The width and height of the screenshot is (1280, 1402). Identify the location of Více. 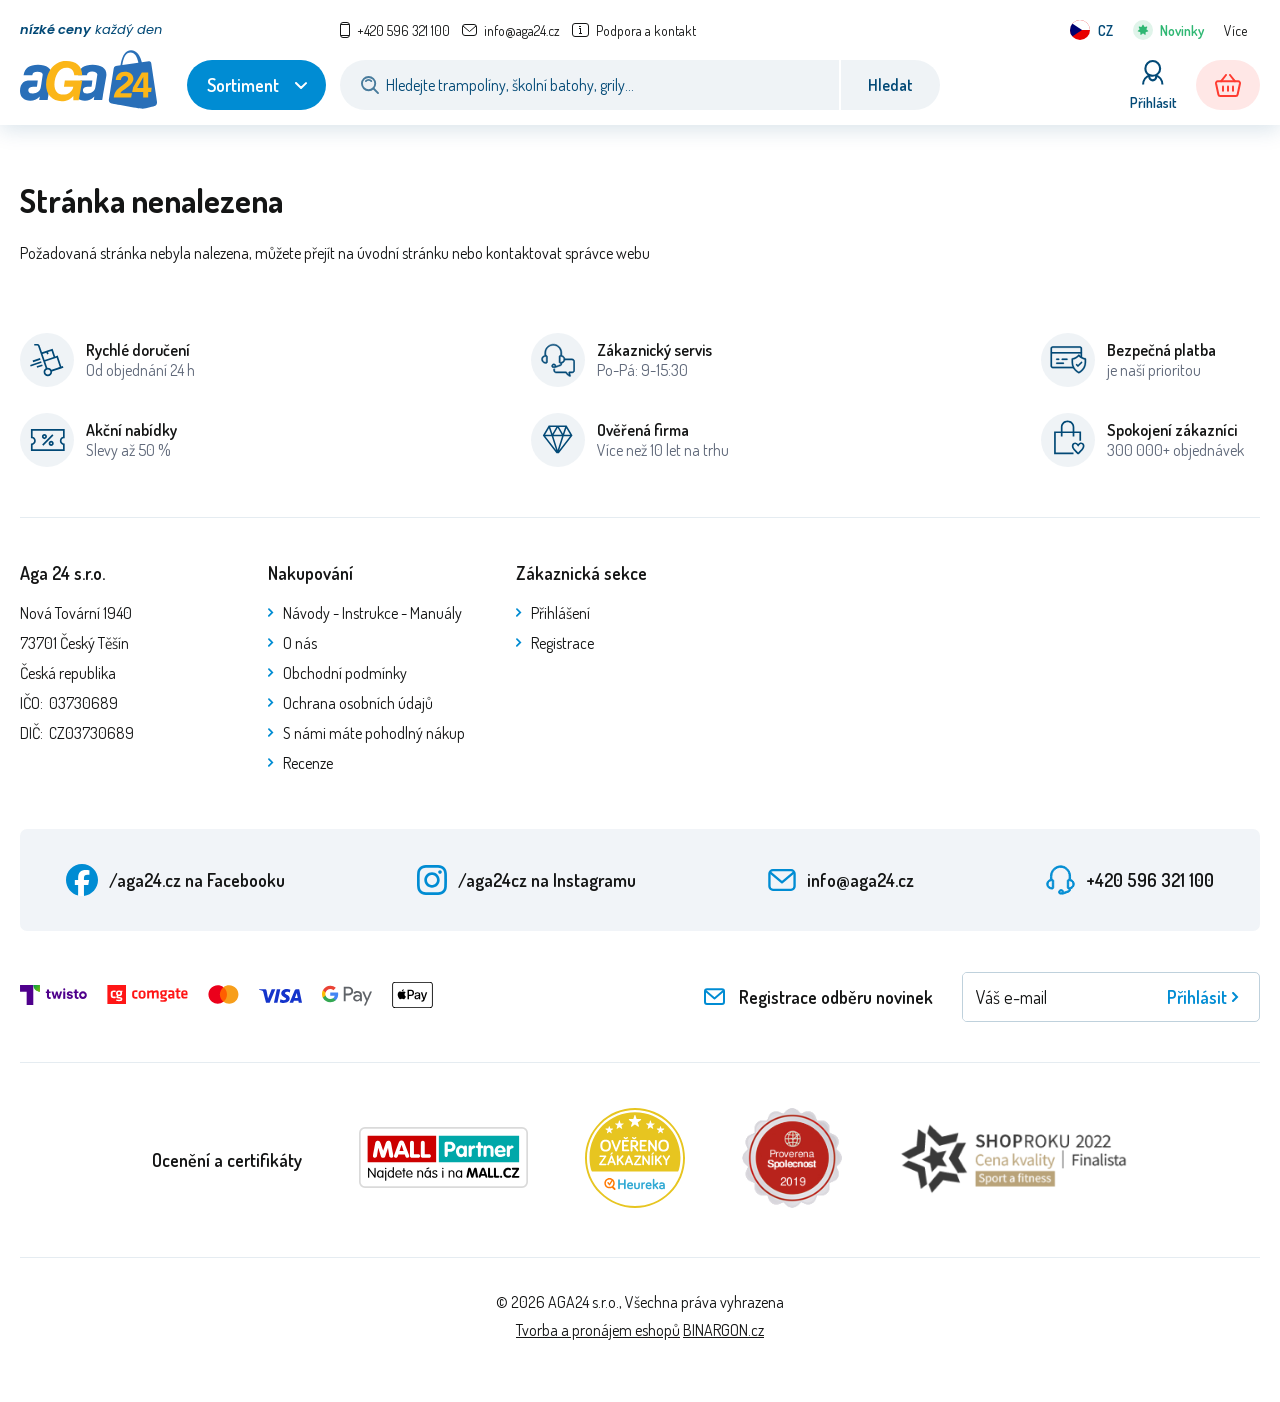
(1235, 30).